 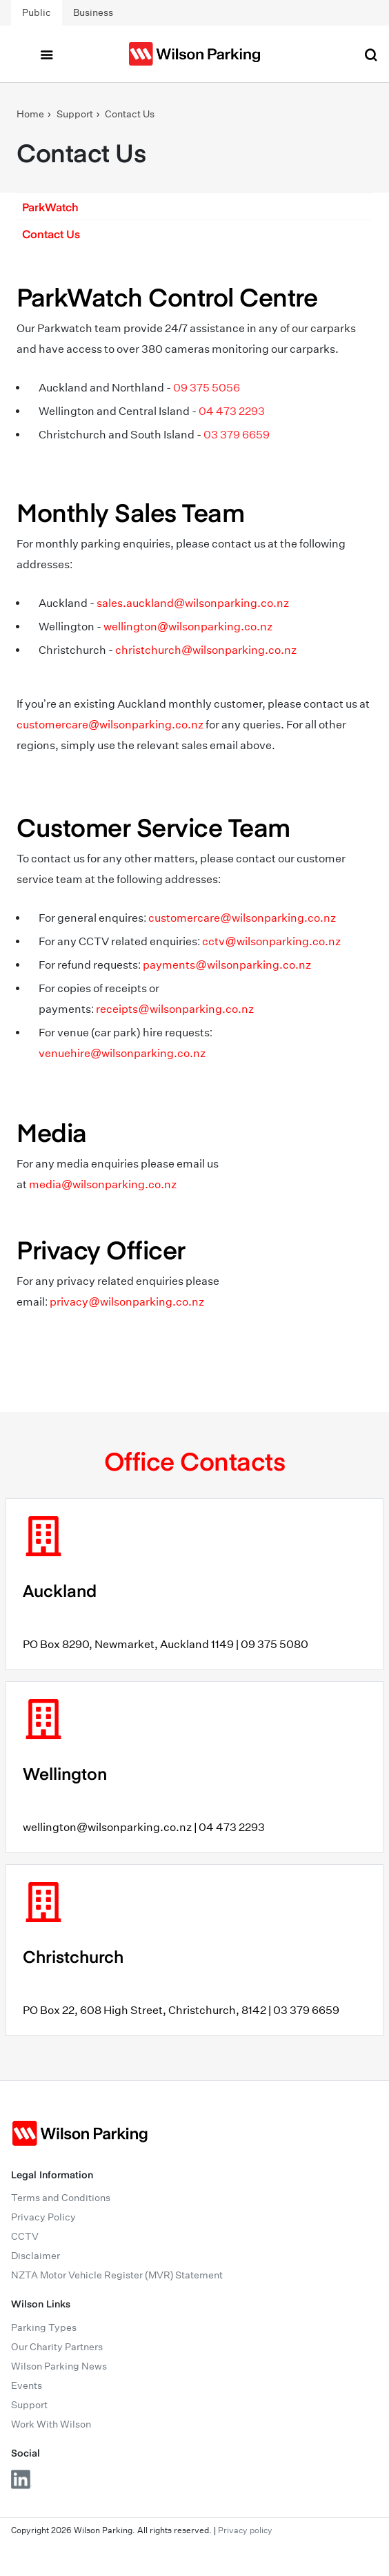 I want to click on Home, so click(x=30, y=113).